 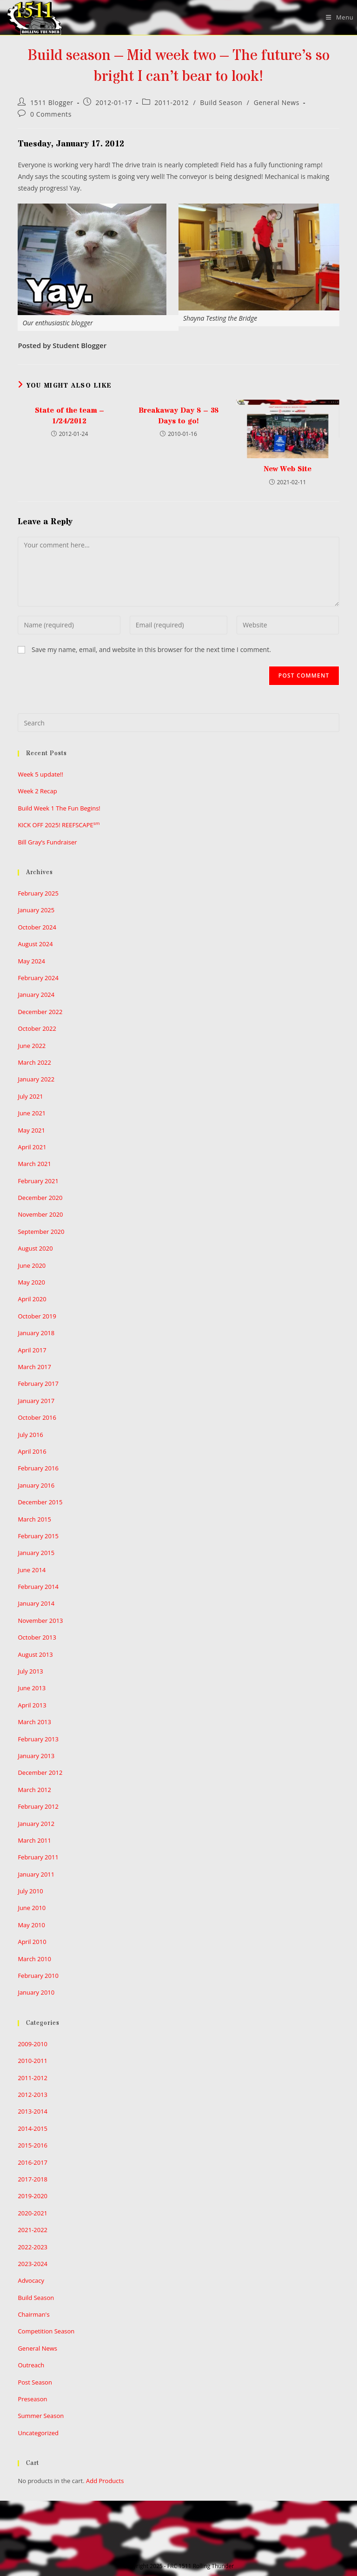 I want to click on March 2011, so click(x=34, y=1840).